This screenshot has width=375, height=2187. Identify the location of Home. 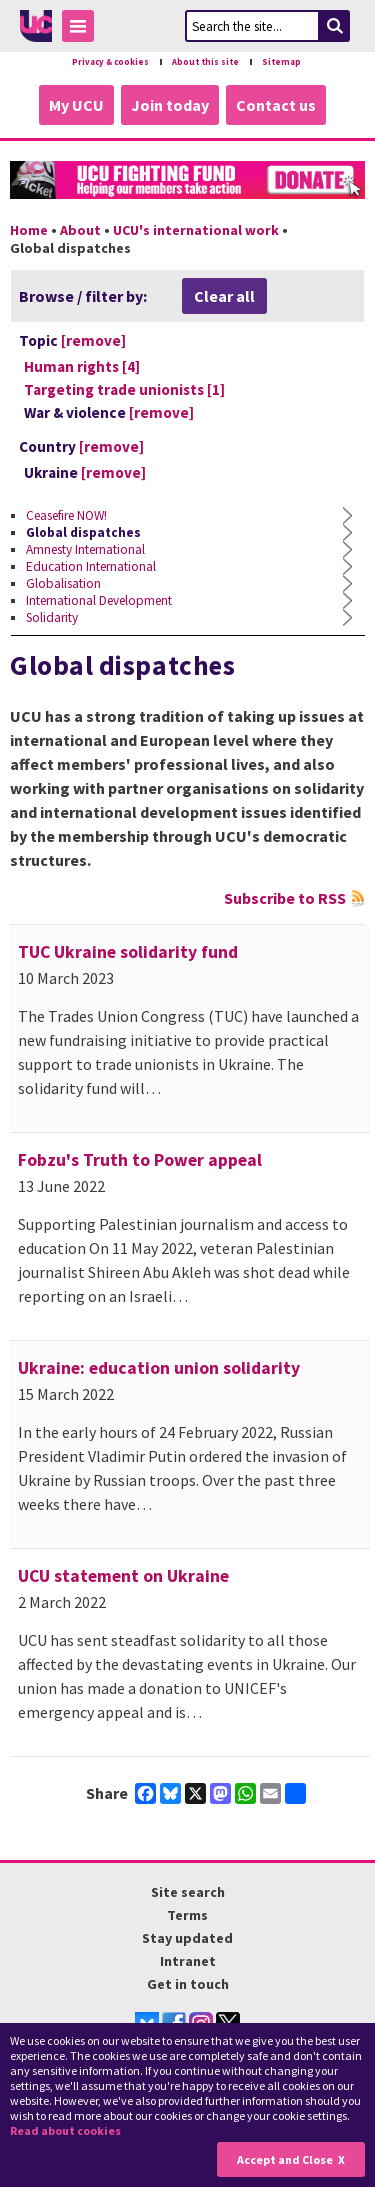
(29, 230).